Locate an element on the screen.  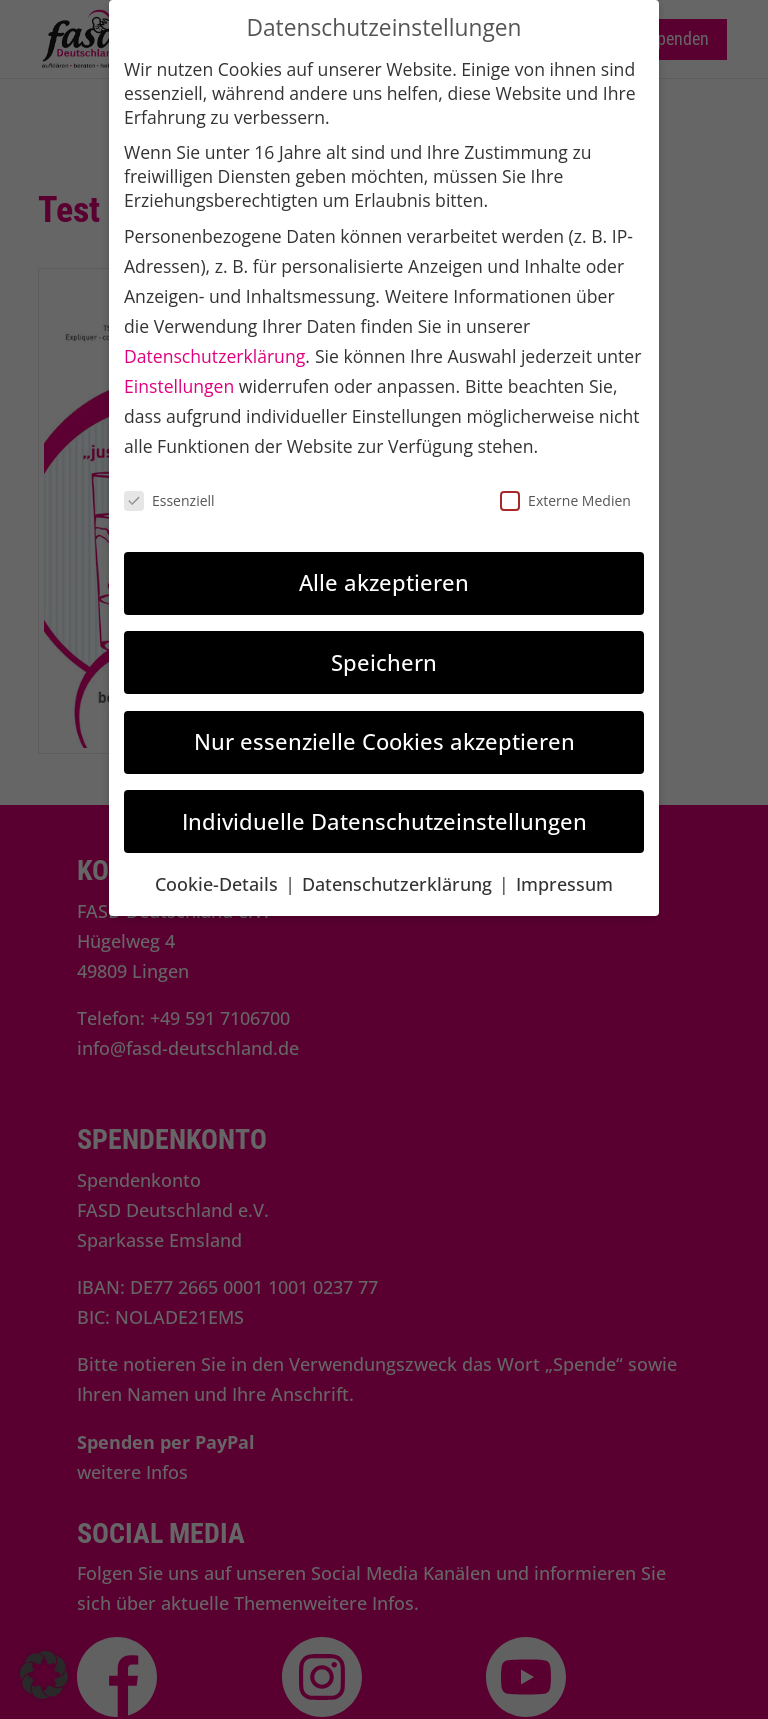
Externe Medien is located at coordinates (565, 500).